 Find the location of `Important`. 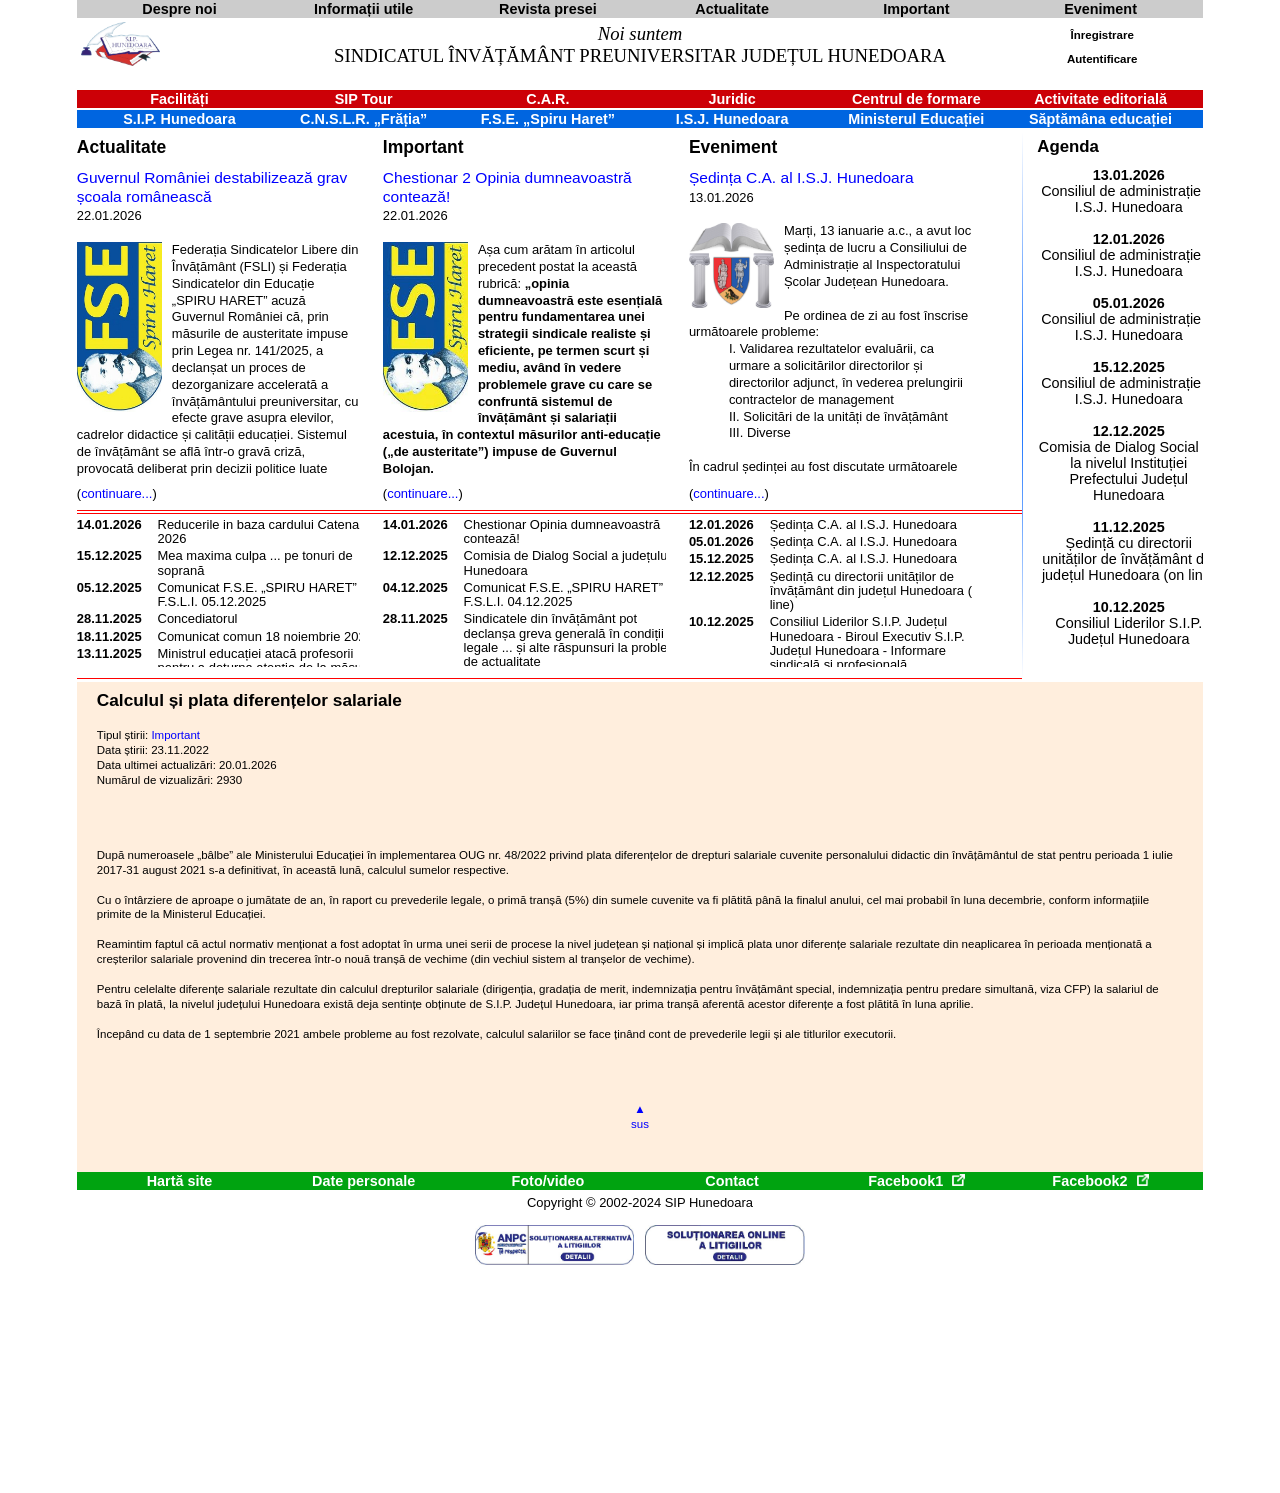

Important is located at coordinates (423, 147).